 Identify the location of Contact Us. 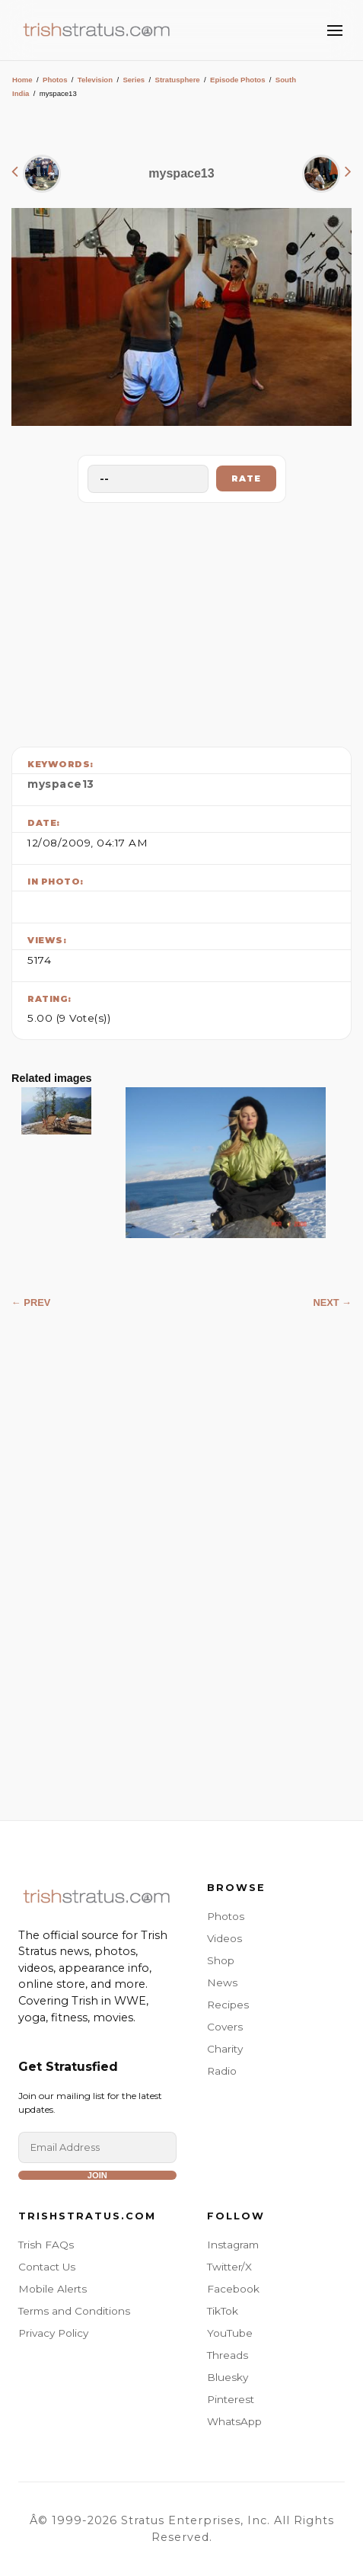
(46, 2267).